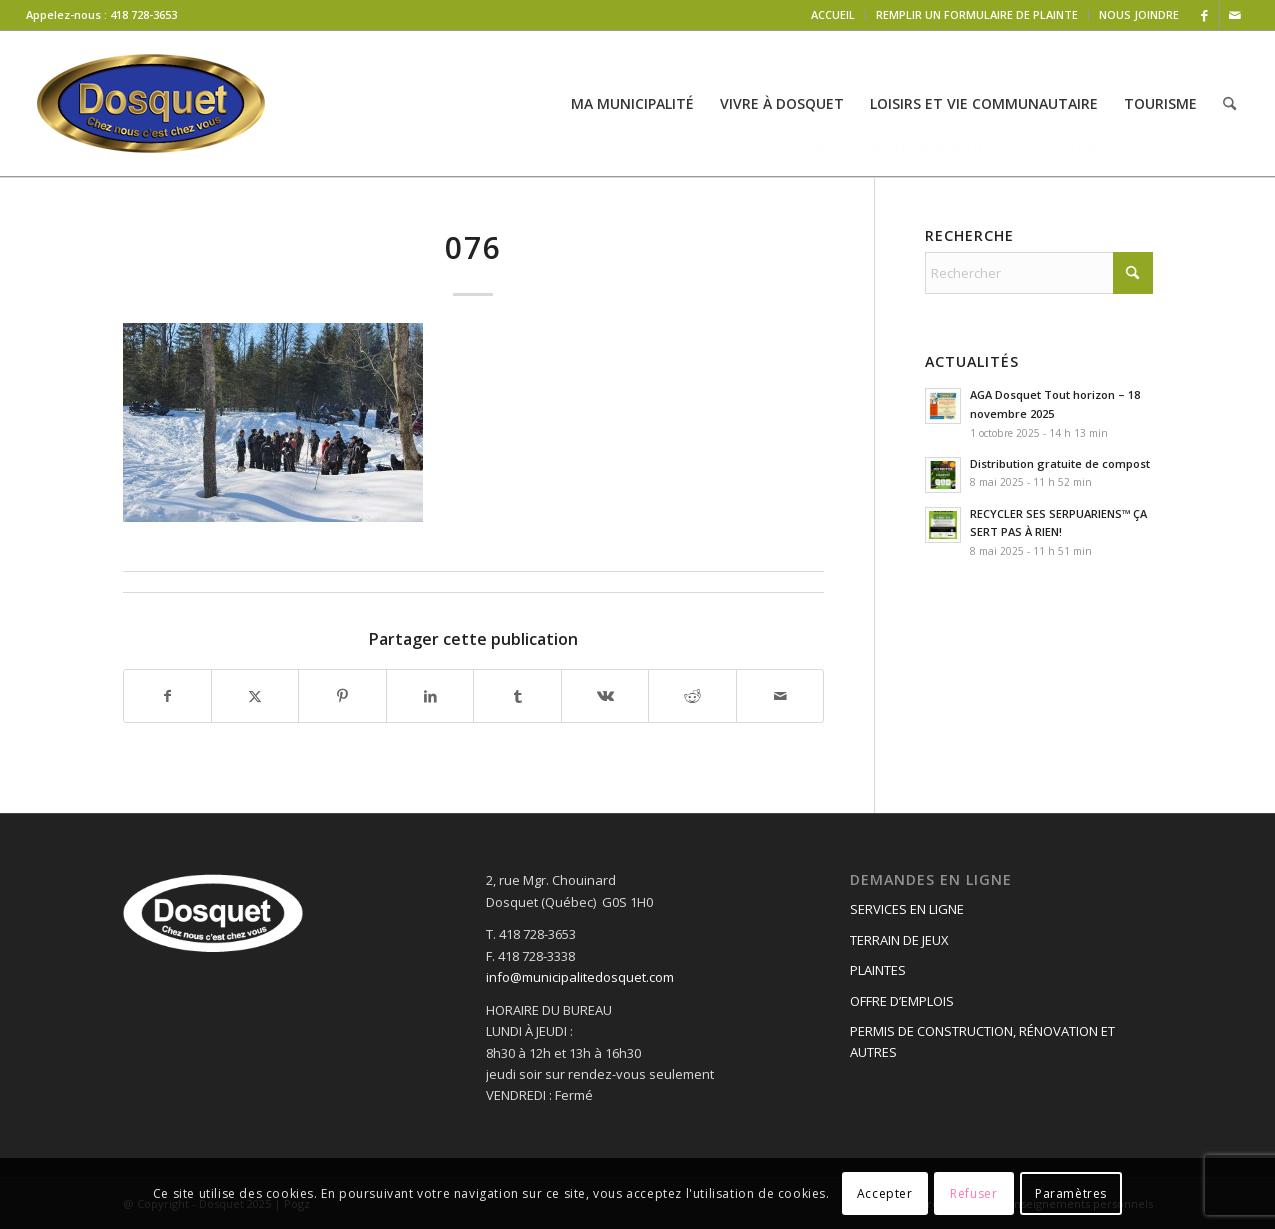  I want to click on NOUS JOINDRE, so click(1139, 14).